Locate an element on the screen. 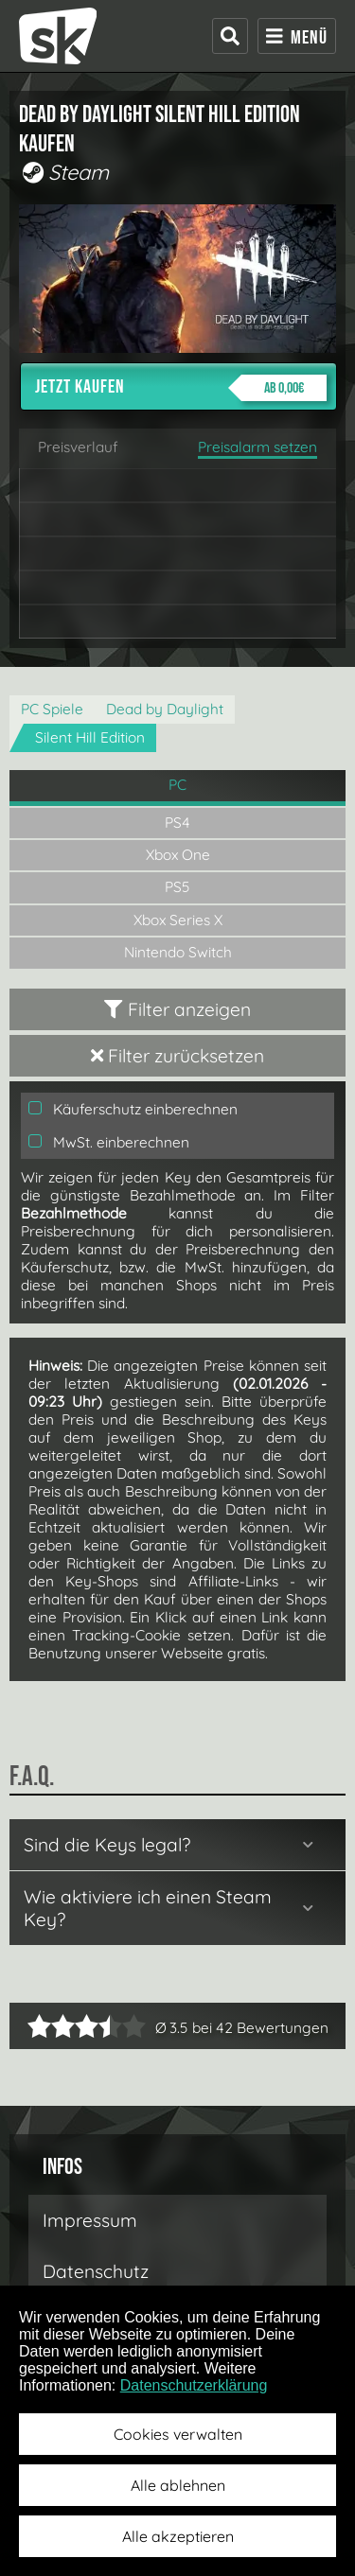 The height and width of the screenshot is (2576, 355). Alle akzeptieren is located at coordinates (178, 2536).